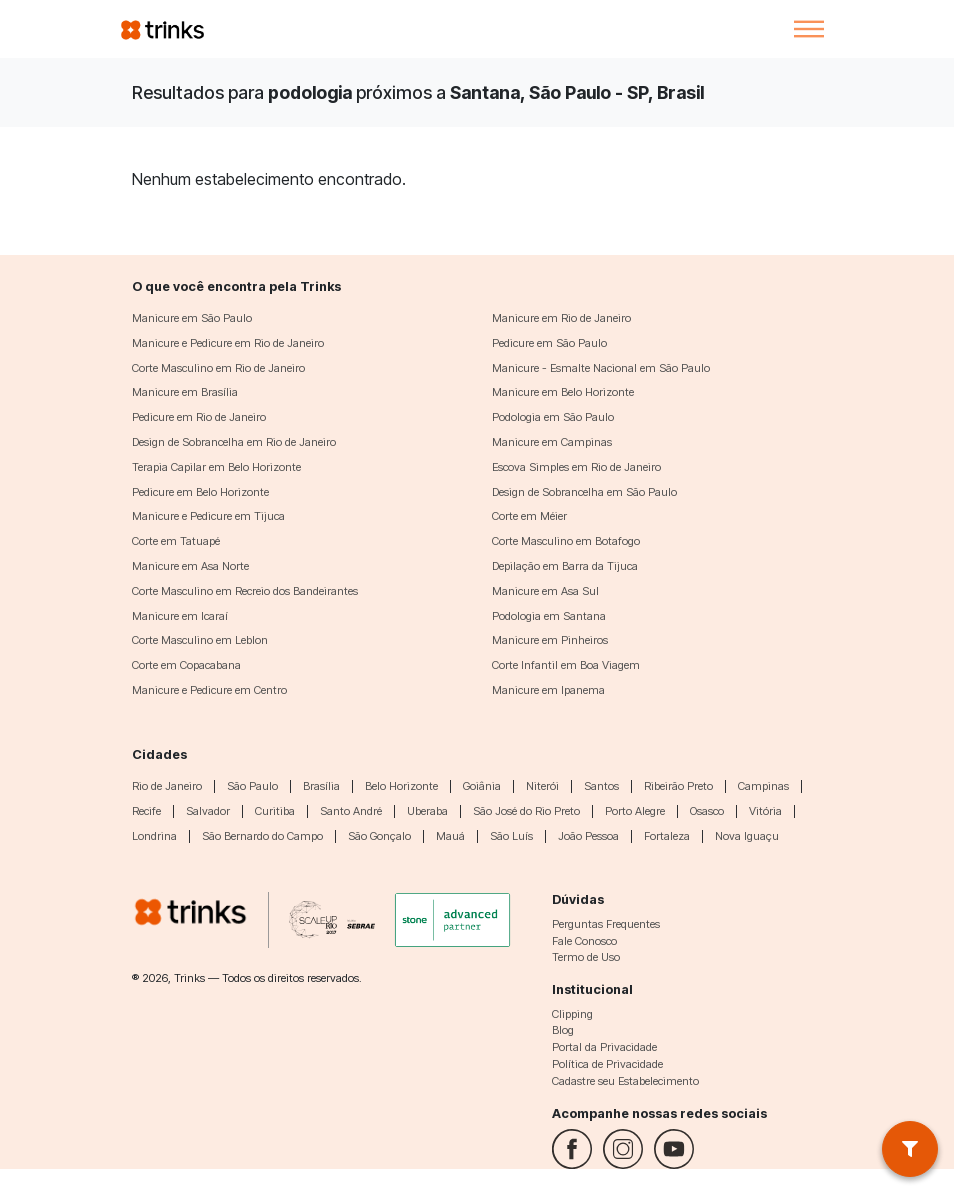  What do you see at coordinates (747, 836) in the screenshot?
I see `Nova Iguaçu` at bounding box center [747, 836].